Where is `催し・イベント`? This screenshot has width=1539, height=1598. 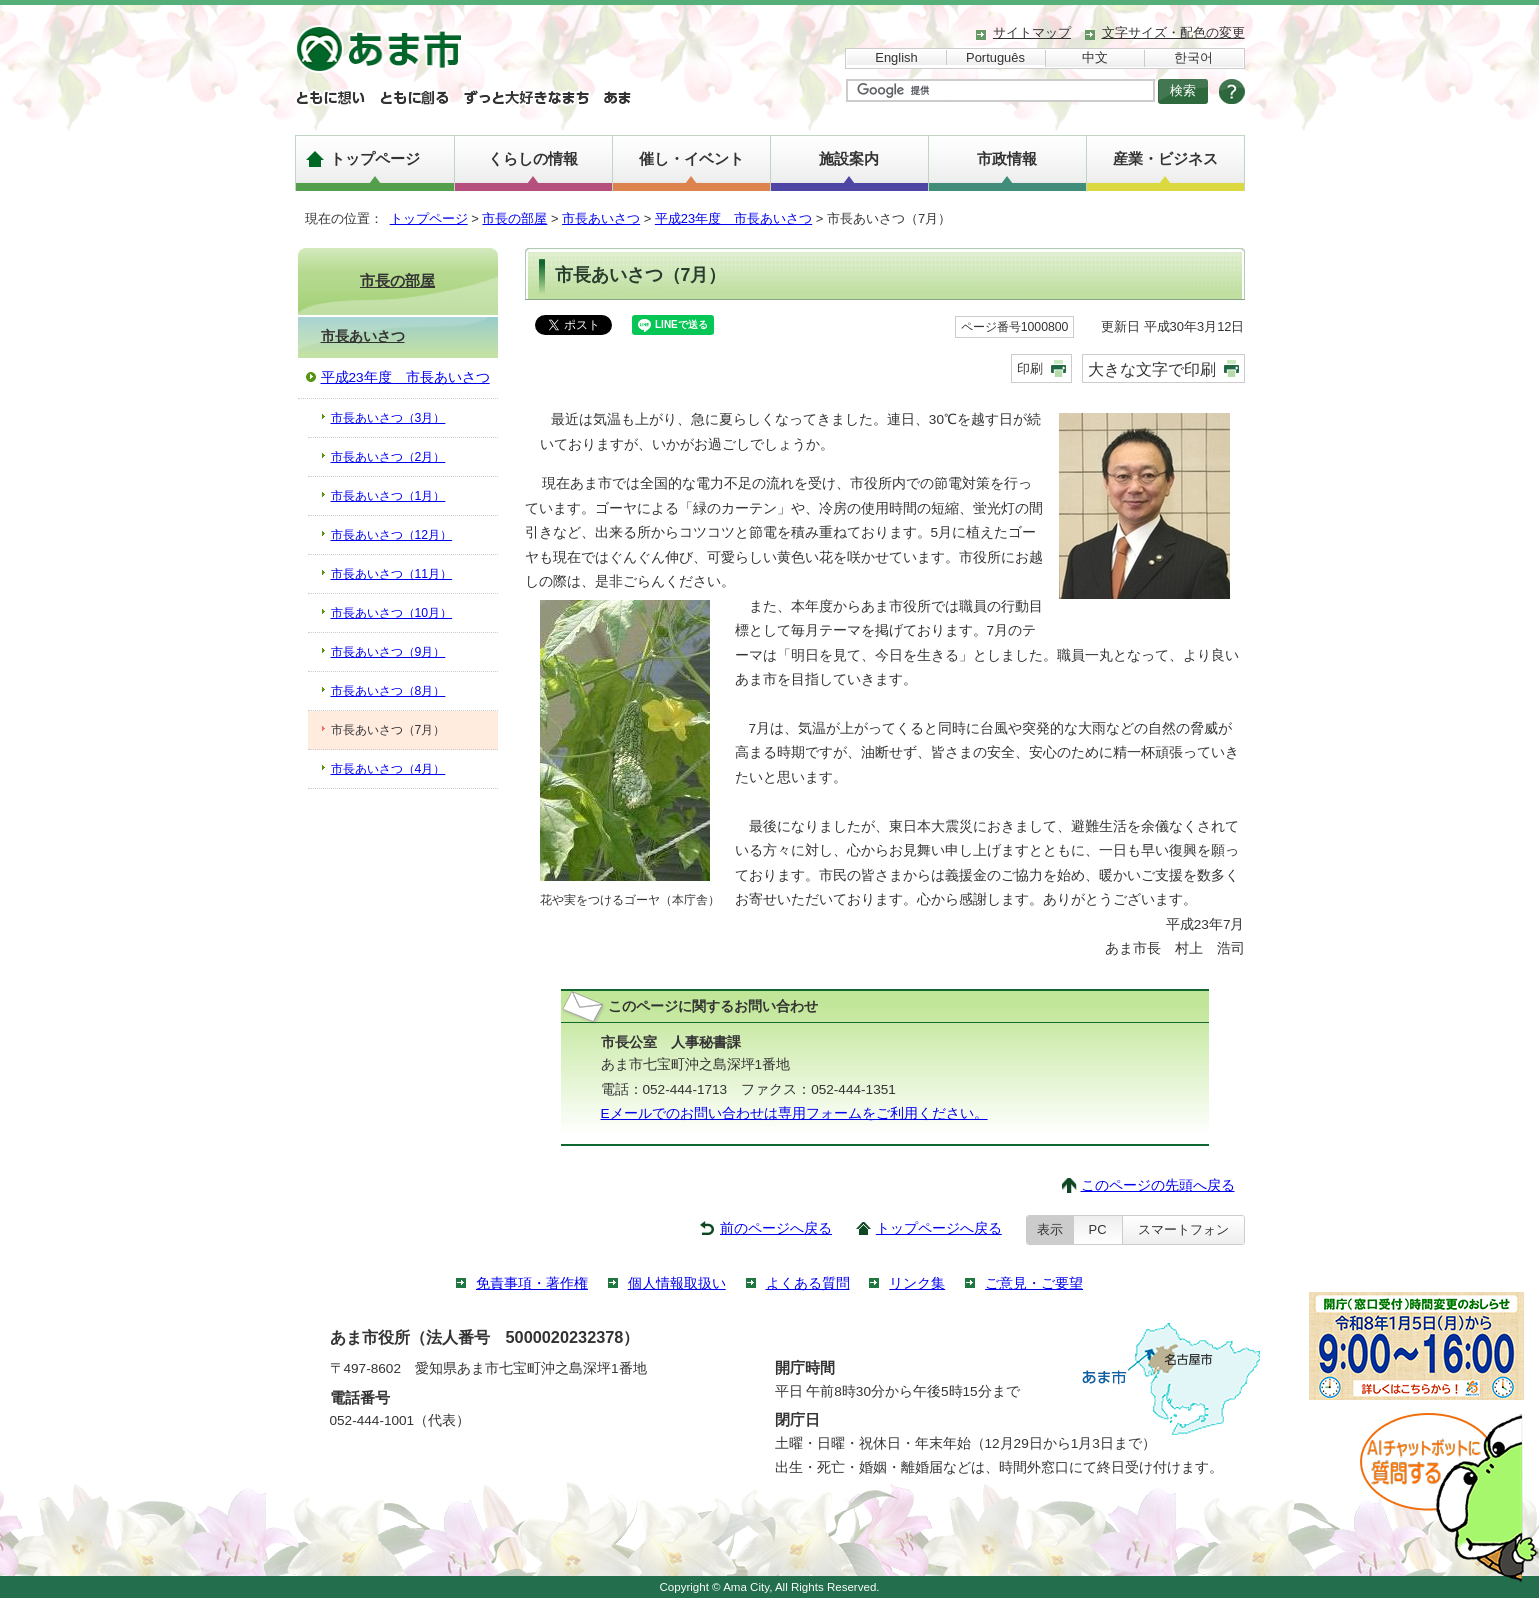 催し・イベント is located at coordinates (691, 158).